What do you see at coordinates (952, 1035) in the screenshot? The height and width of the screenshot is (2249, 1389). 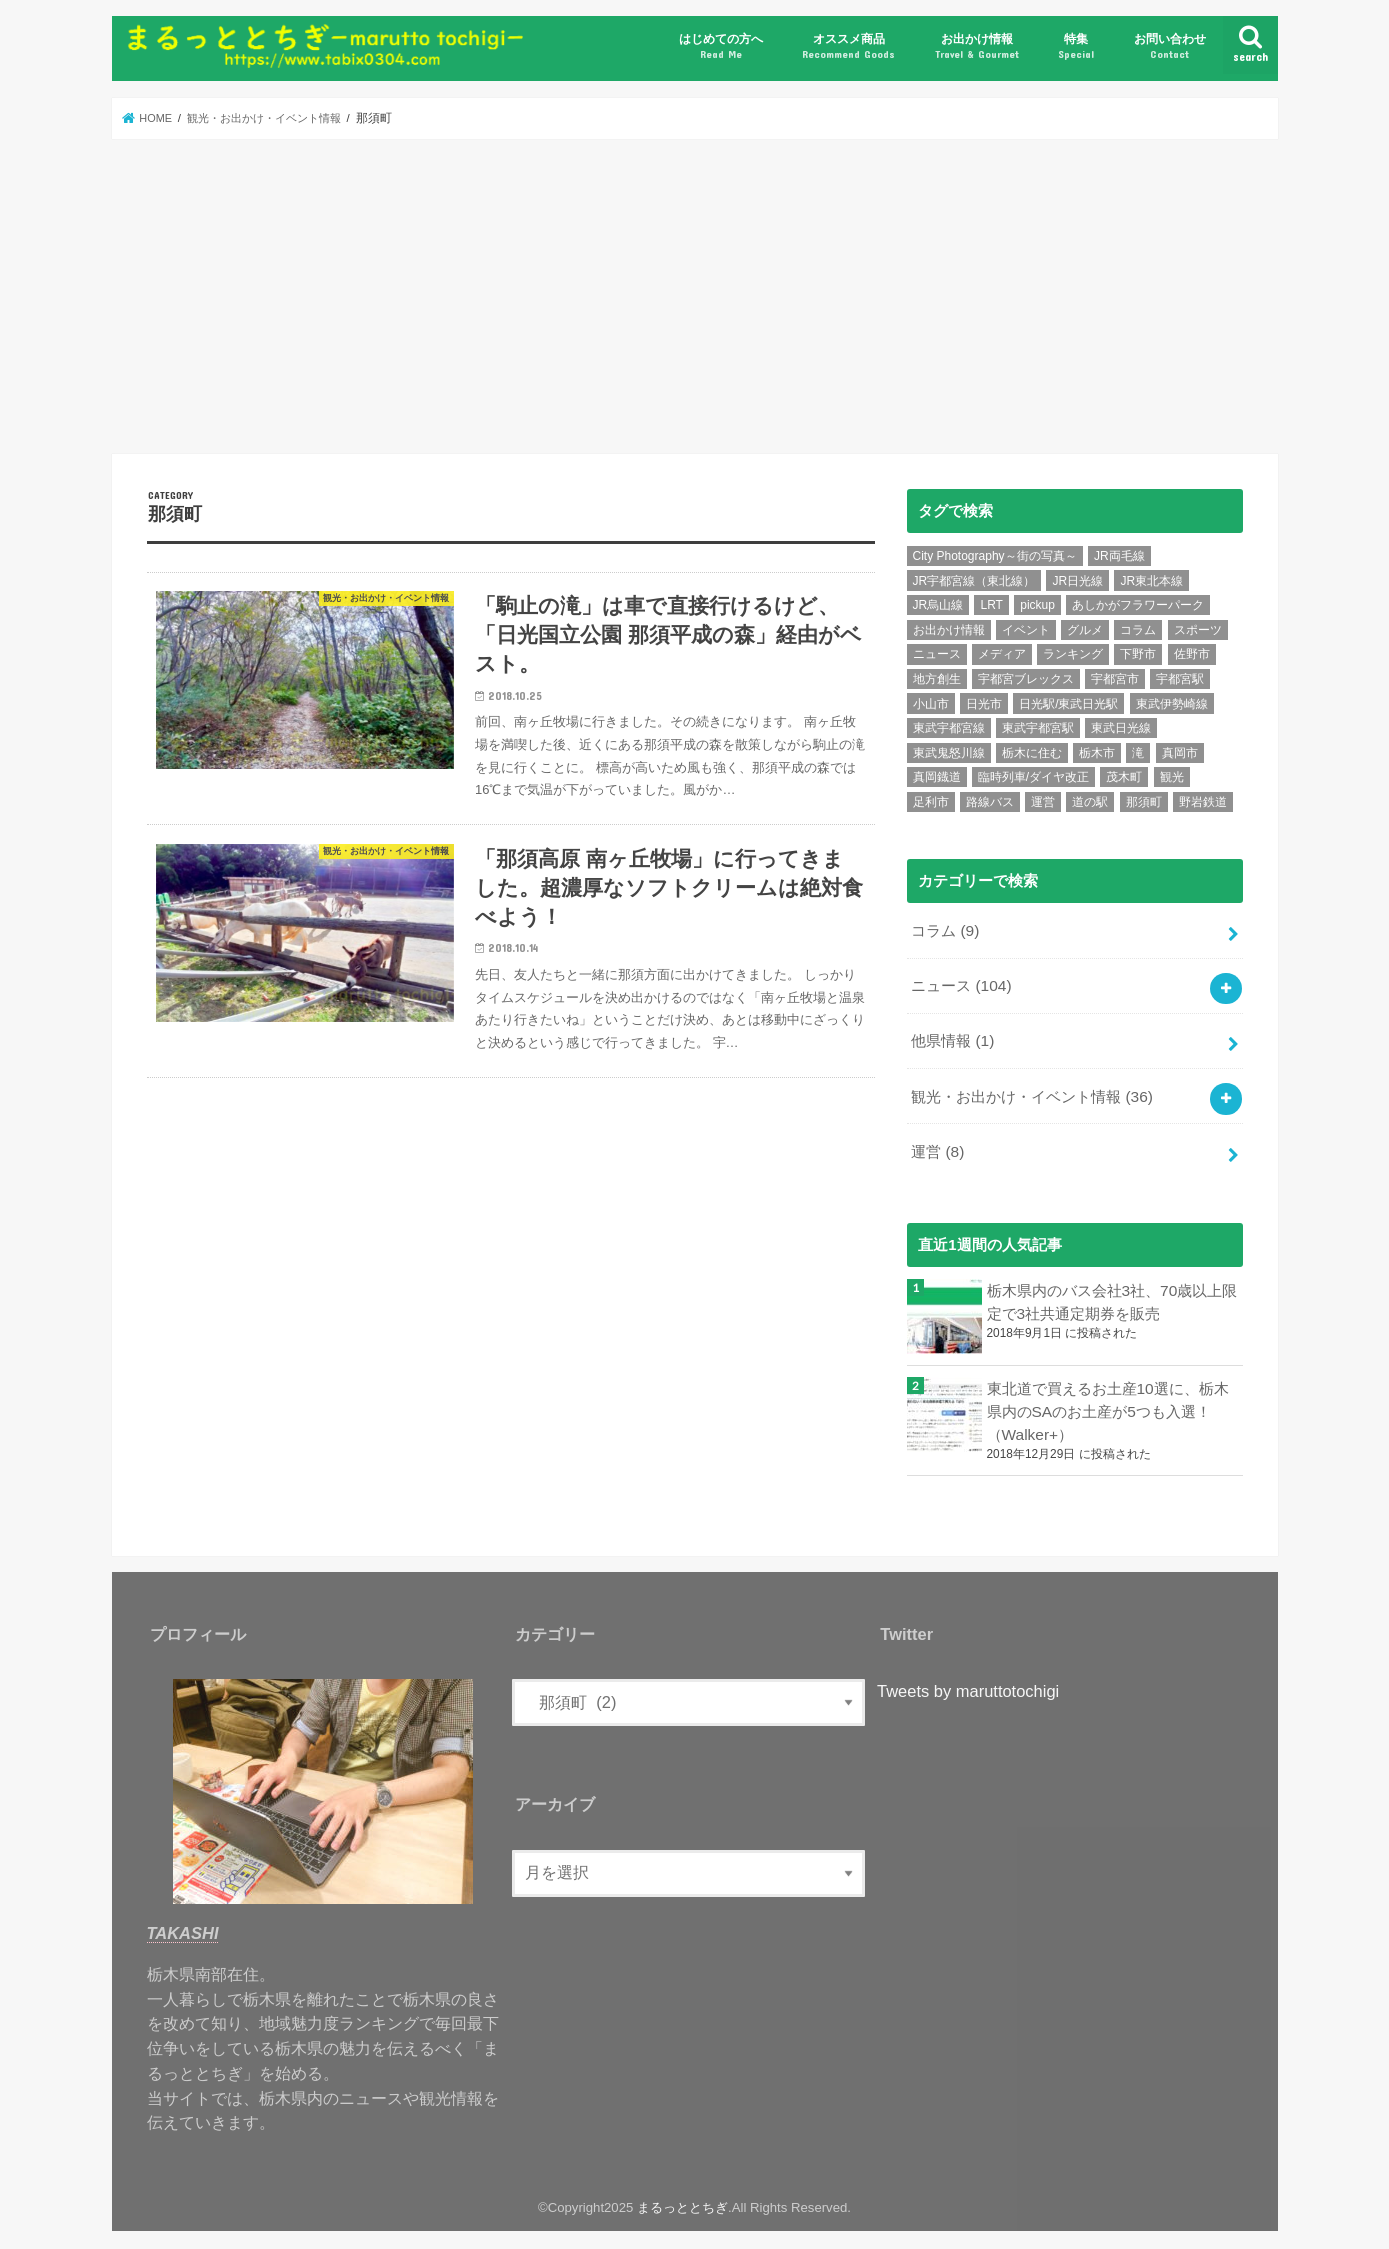 I see `他県情報` at bounding box center [952, 1035].